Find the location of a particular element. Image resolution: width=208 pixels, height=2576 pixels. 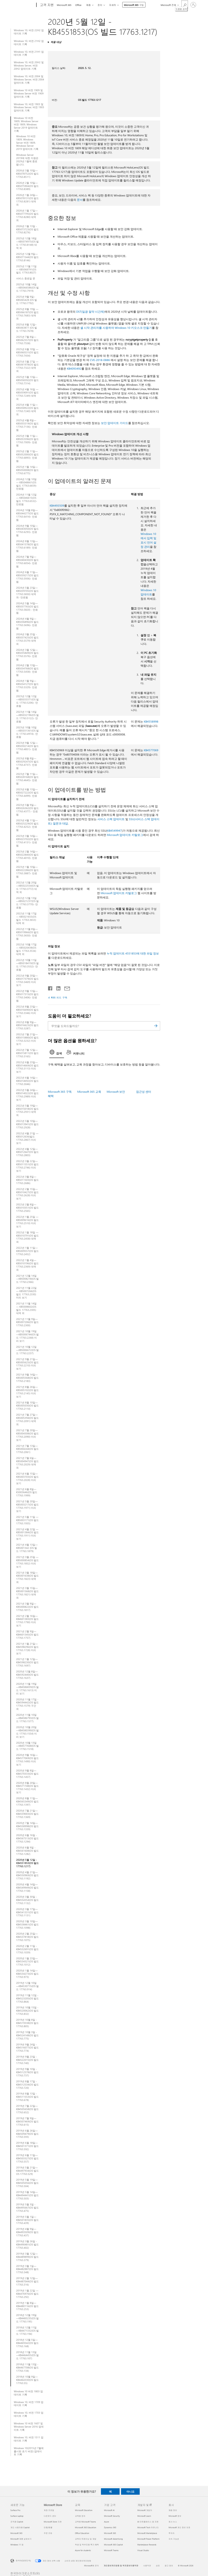

2022년 2월 15일—KB5010427(OS 빌드 17763.2628) 미리 보기 is located at coordinates (27, 1193).